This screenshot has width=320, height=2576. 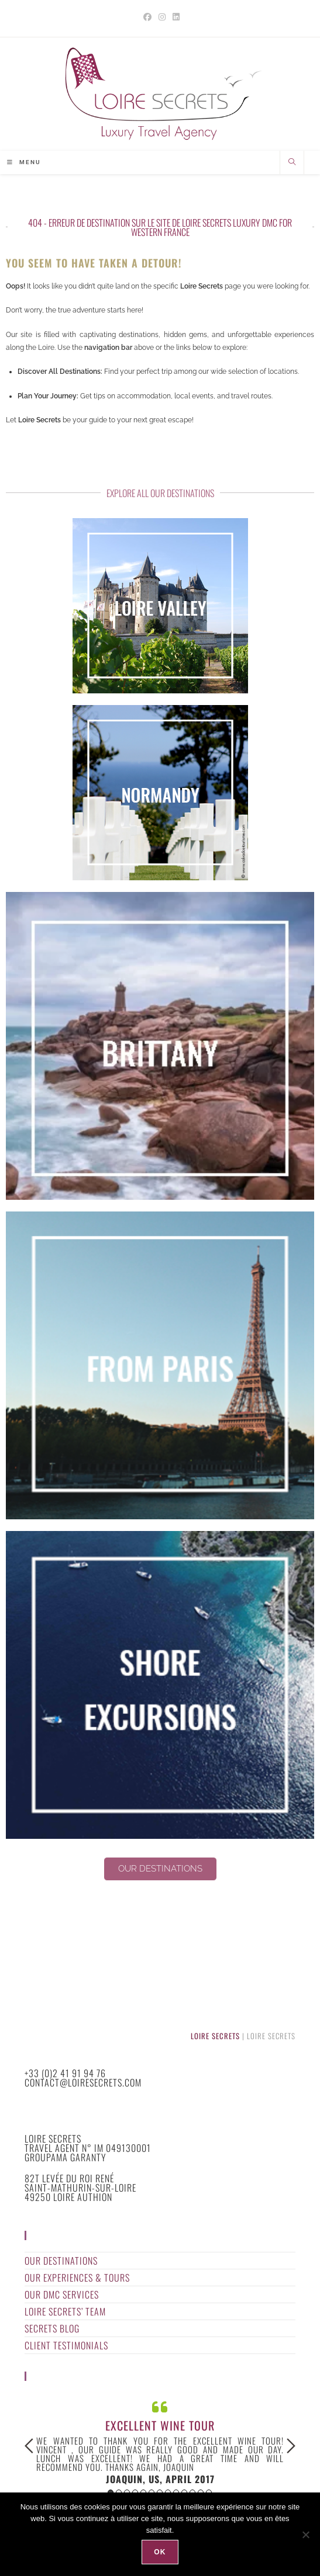 I want to click on [option], so click(x=160, y=2441).